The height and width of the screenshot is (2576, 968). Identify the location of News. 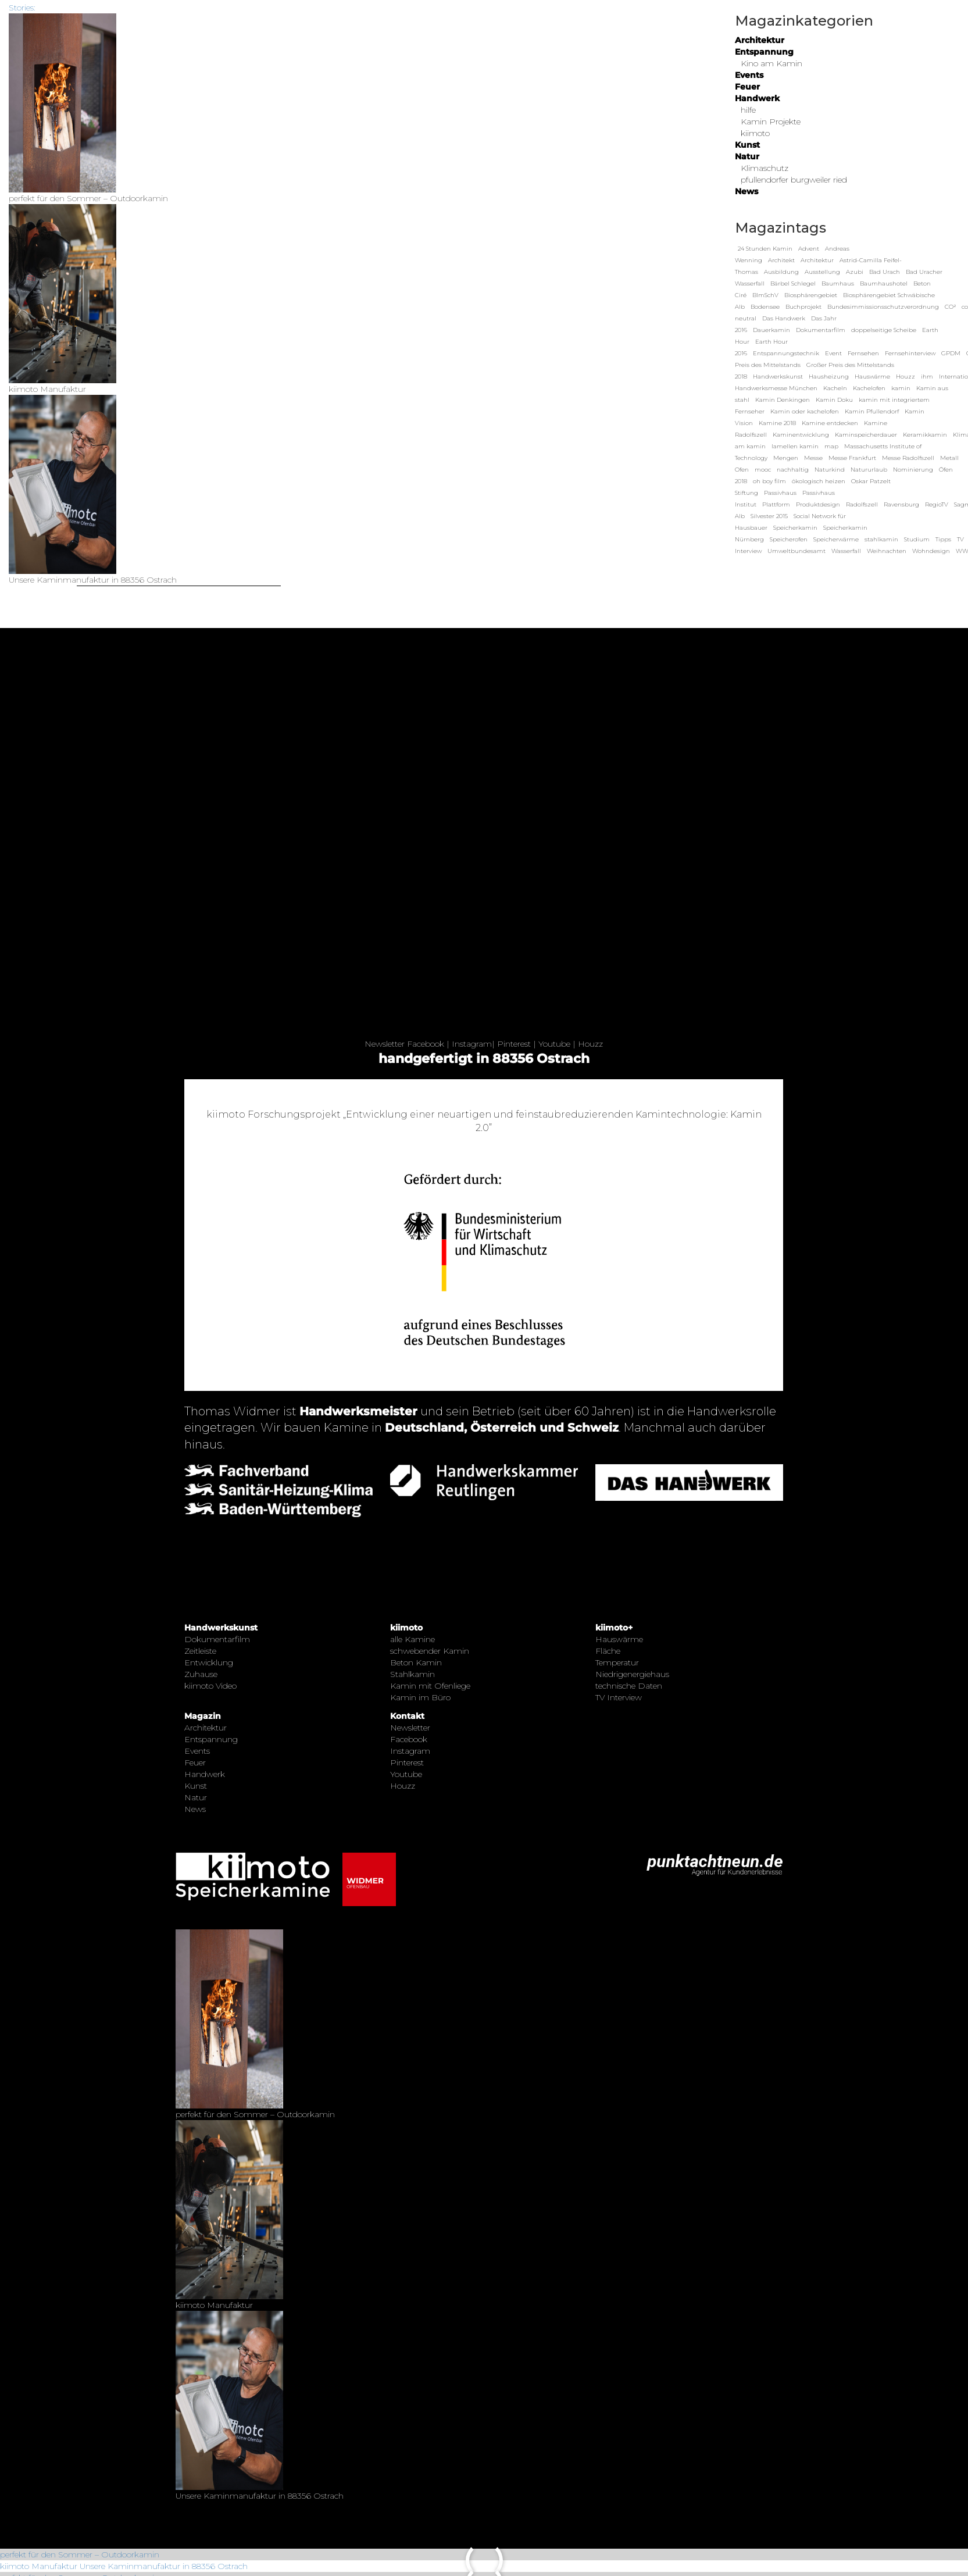
(746, 191).